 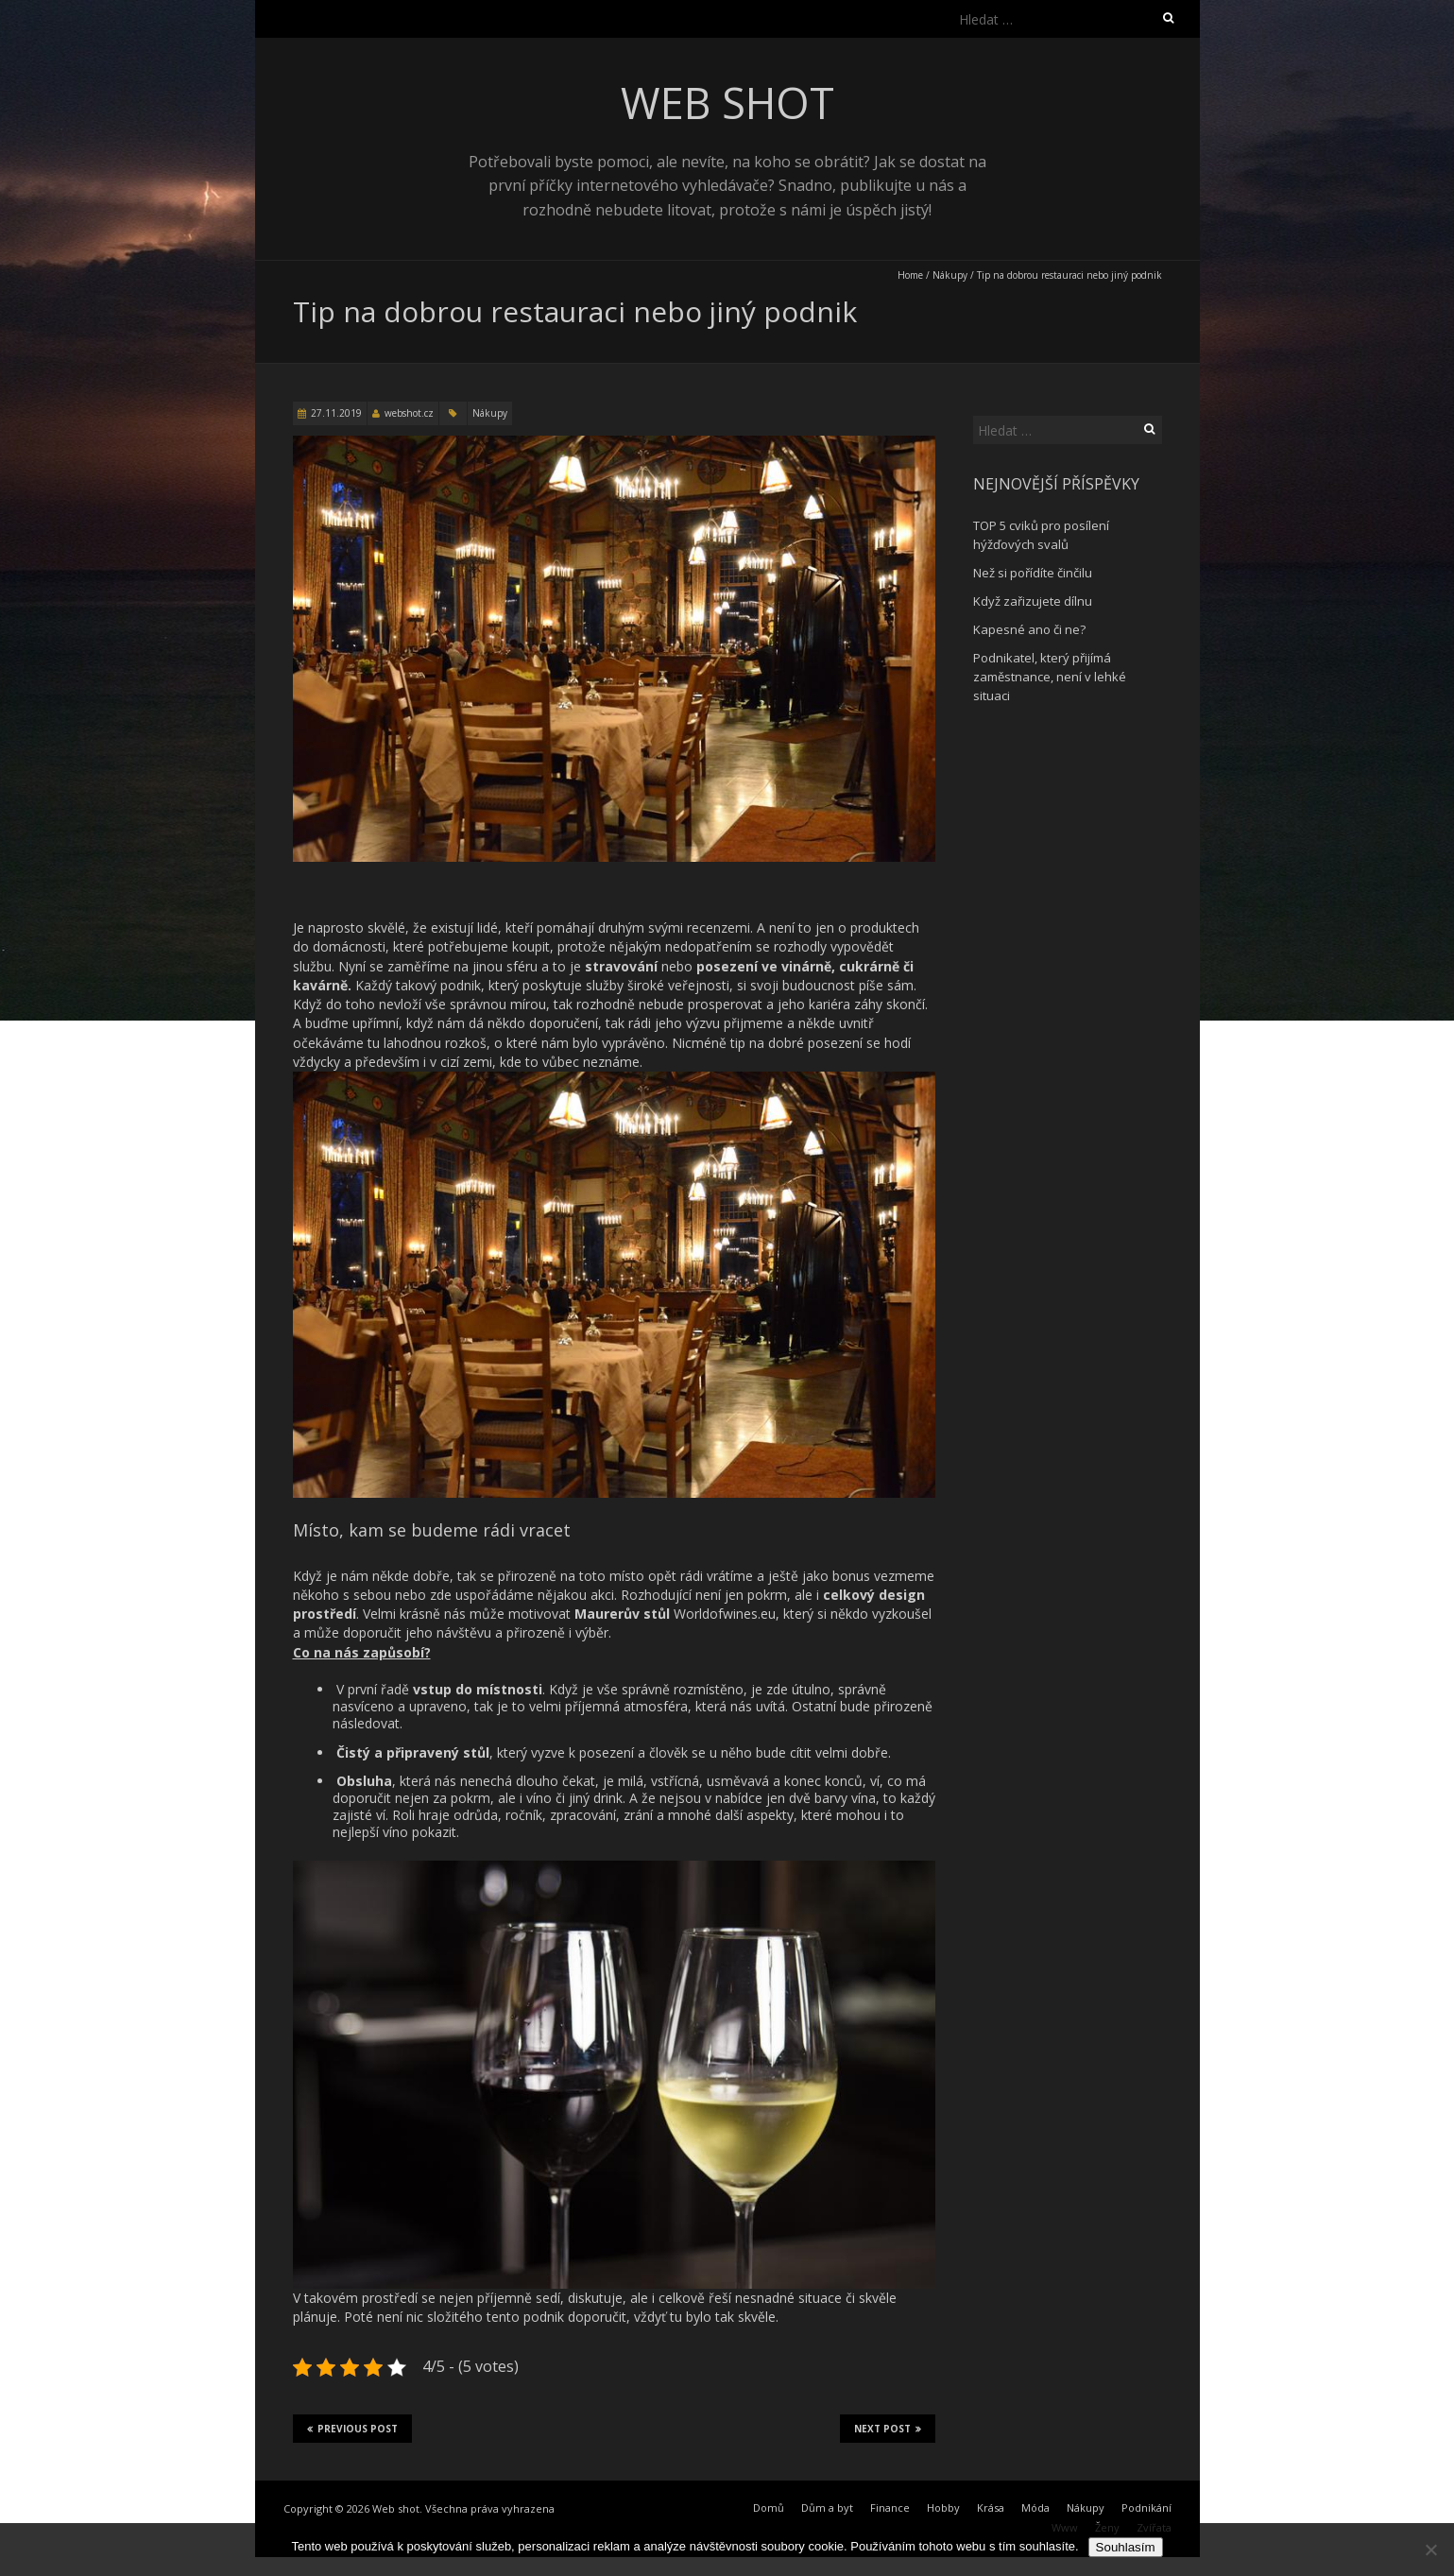 What do you see at coordinates (1049, 676) in the screenshot?
I see `Podnikatel, který přijímá zaměstnance, není v lehké situaci` at bounding box center [1049, 676].